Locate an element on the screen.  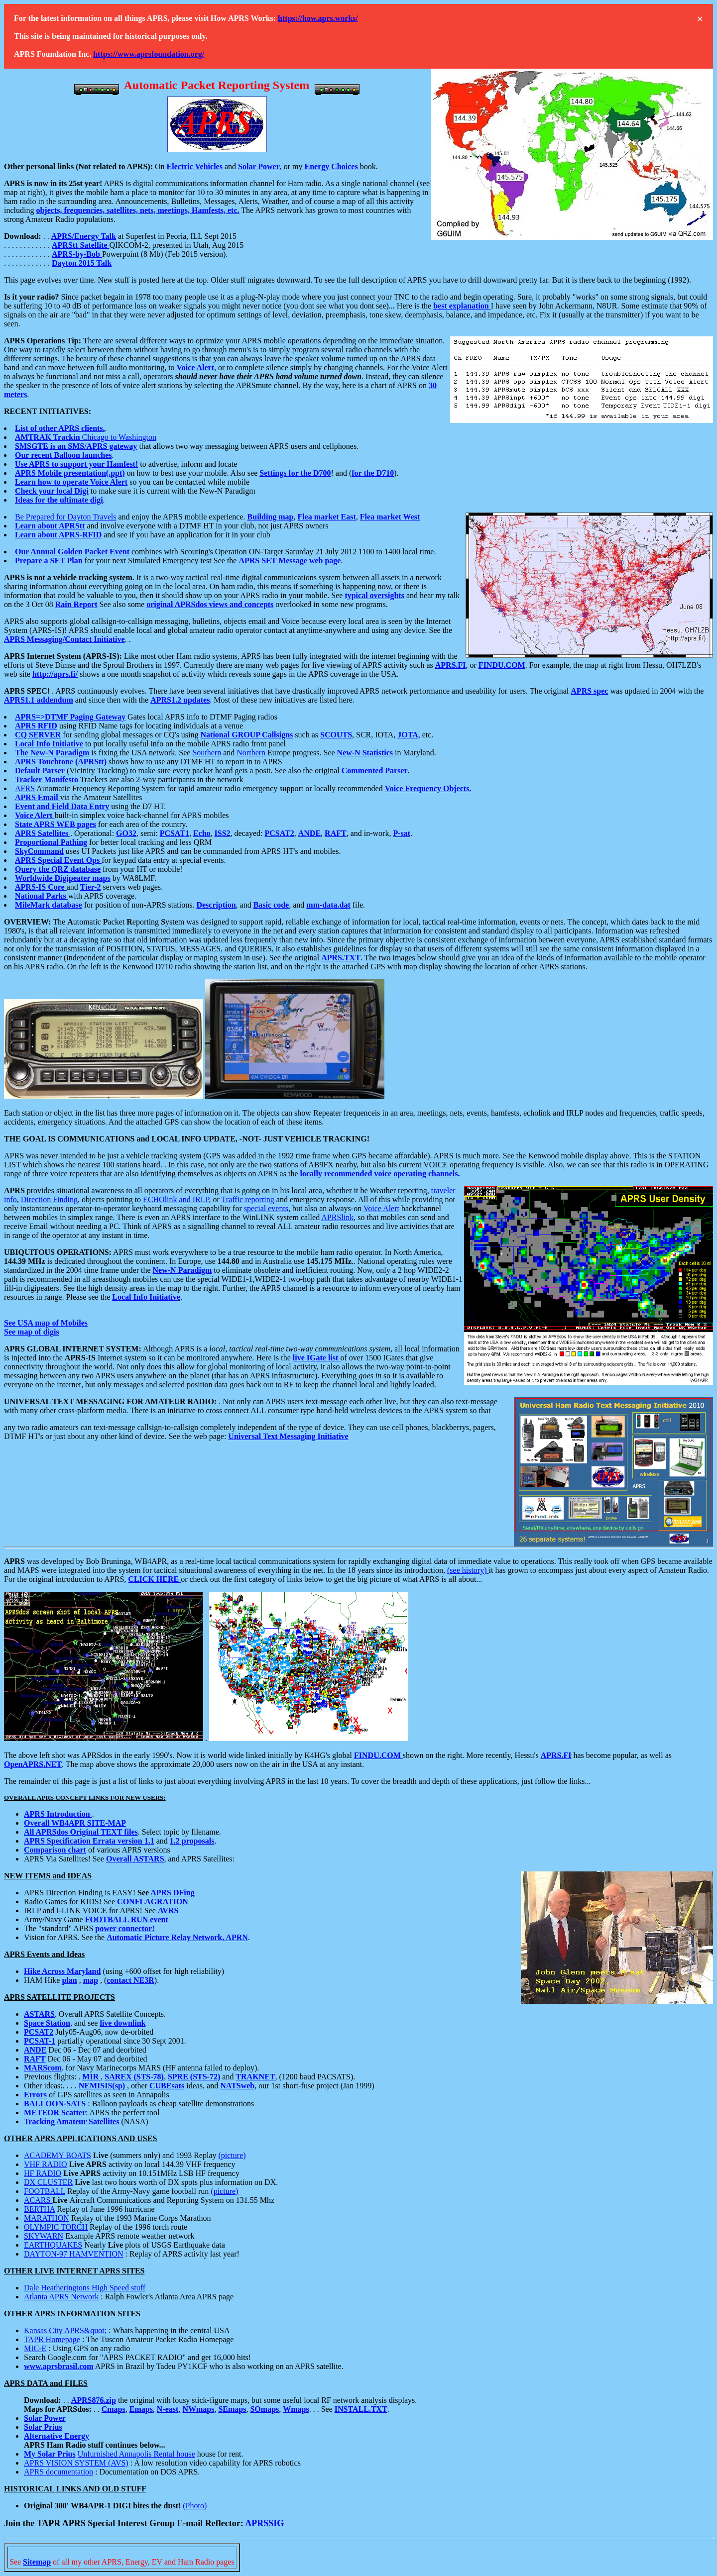
ACARS is located at coordinates (38, 2200).